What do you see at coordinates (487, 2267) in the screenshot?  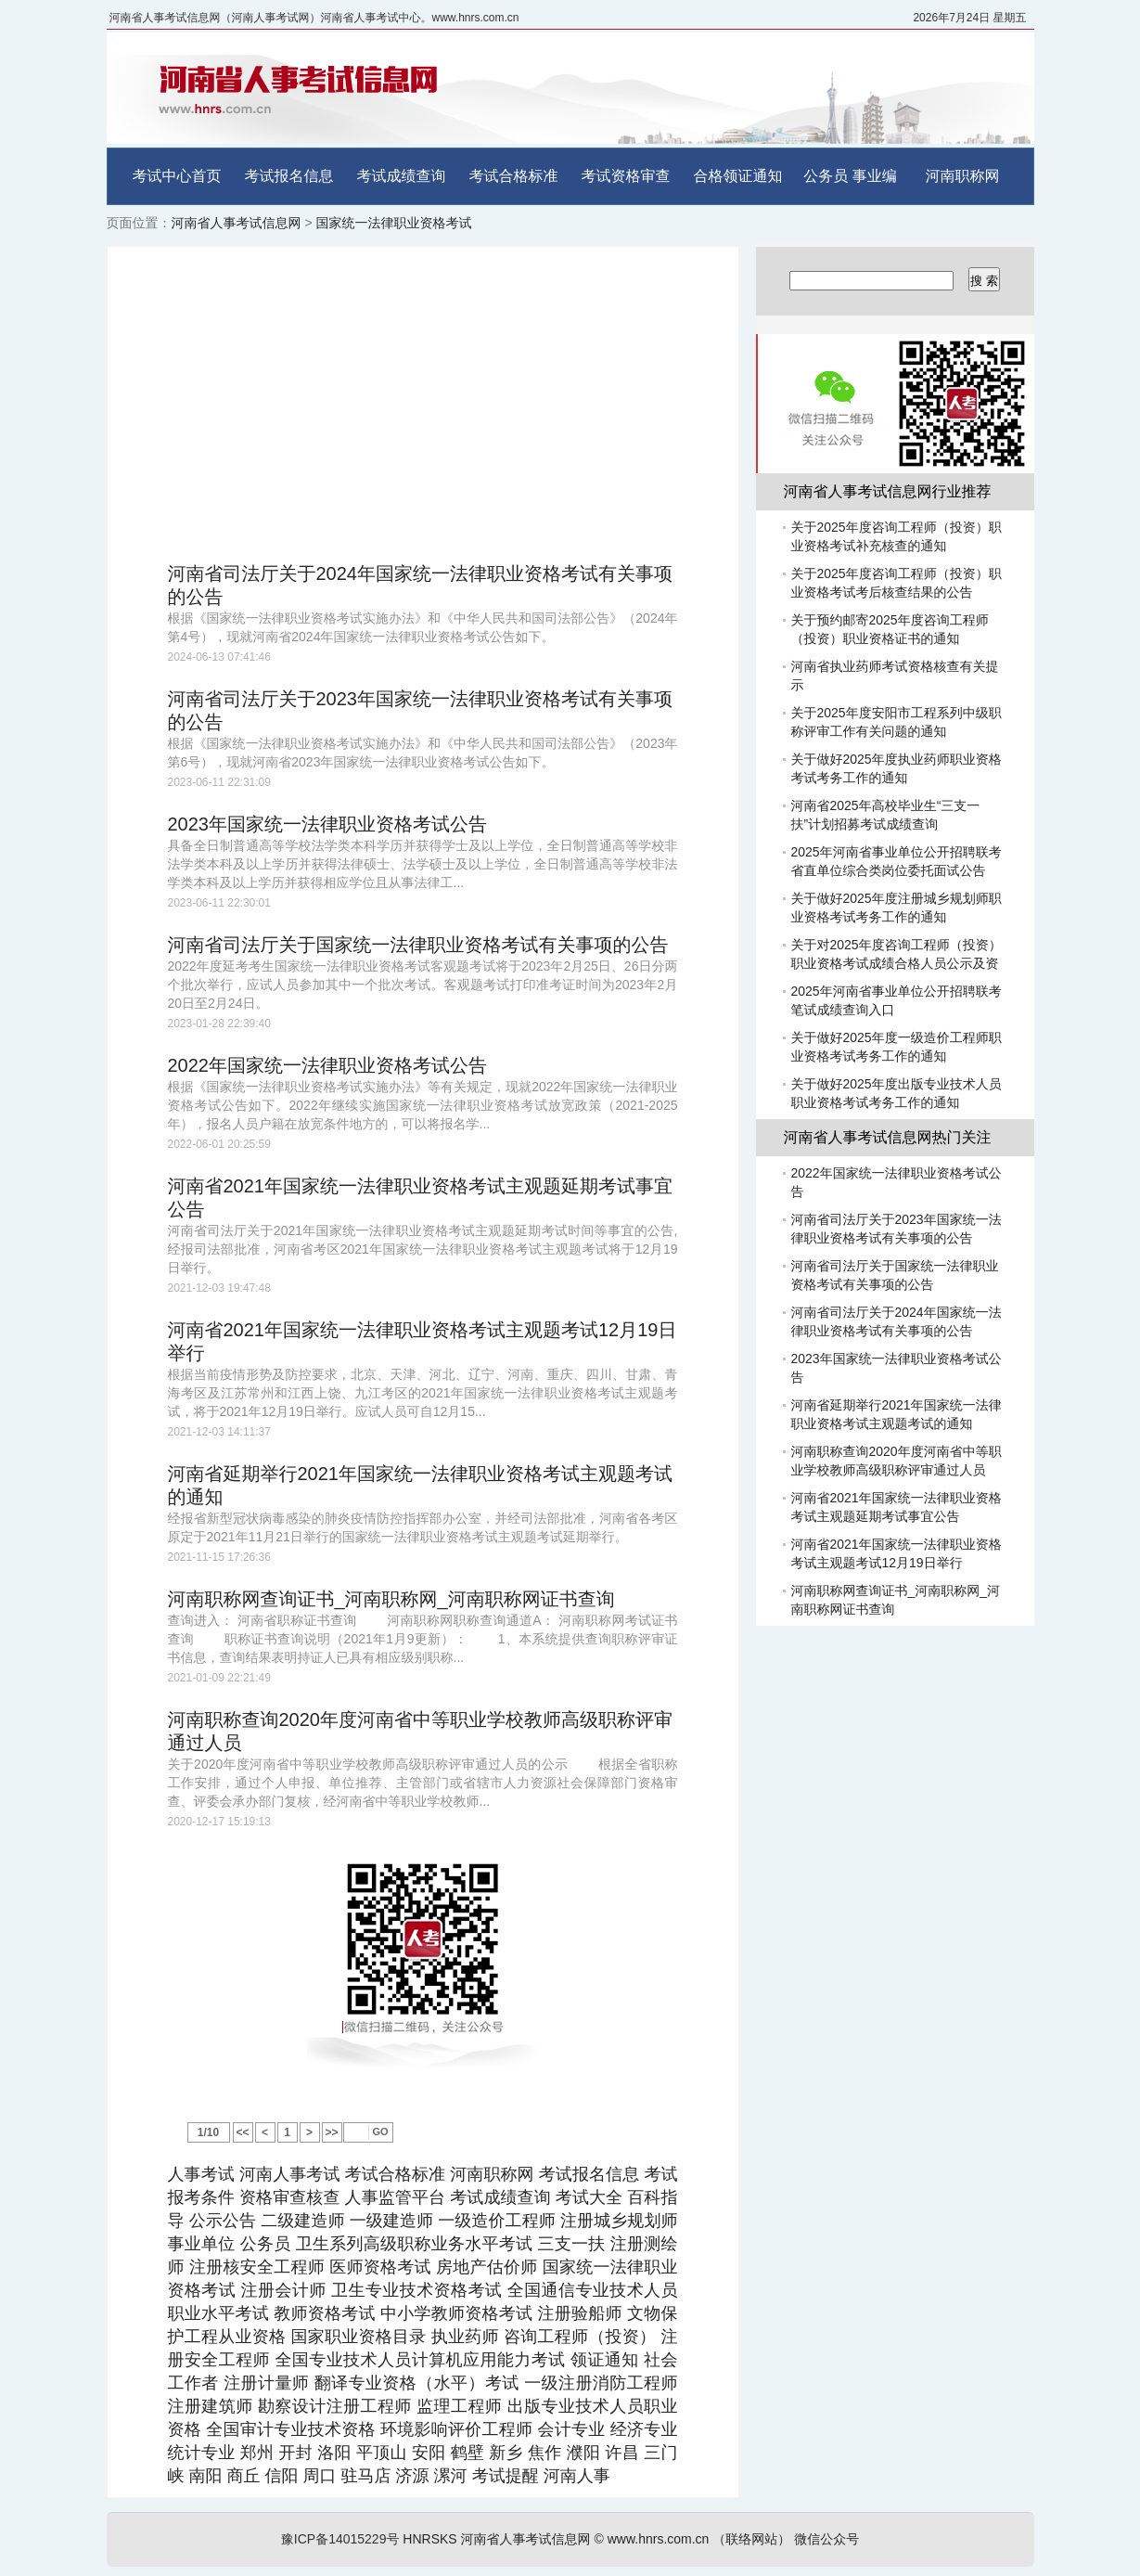 I see `房地产估价师` at bounding box center [487, 2267].